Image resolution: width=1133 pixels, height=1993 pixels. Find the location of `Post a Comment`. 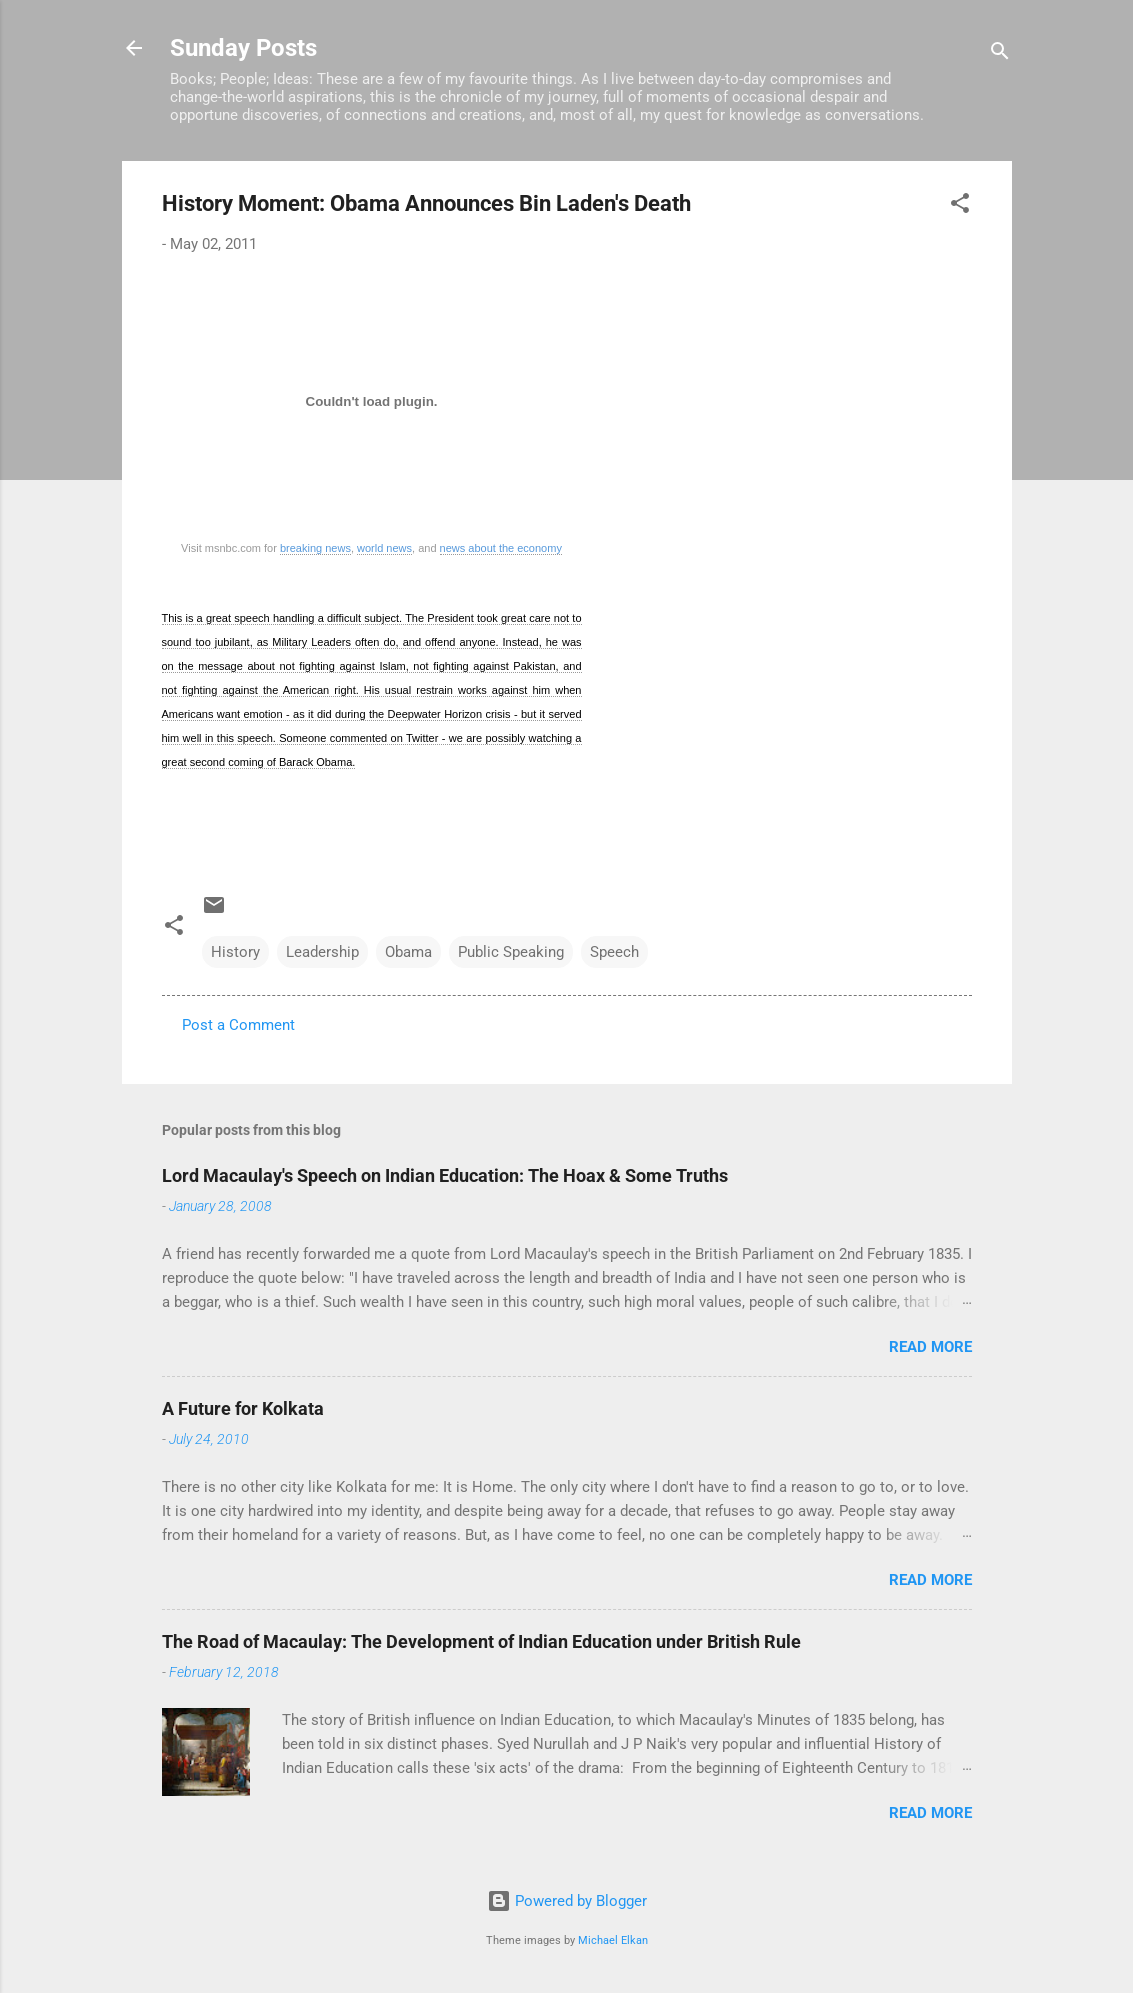

Post a Comment is located at coordinates (238, 1025).